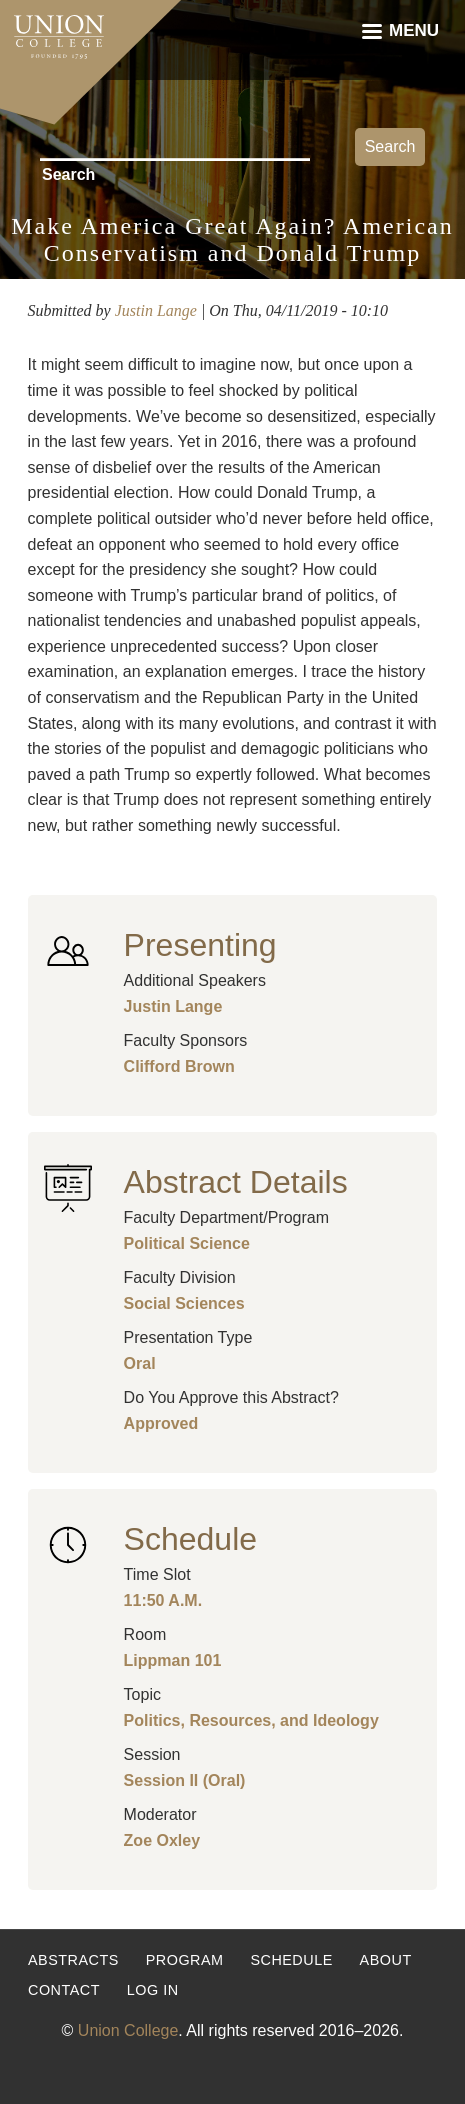 This screenshot has height=2104, width=465. What do you see at coordinates (251, 1720) in the screenshot?
I see `Politics, Resources, and Ideology` at bounding box center [251, 1720].